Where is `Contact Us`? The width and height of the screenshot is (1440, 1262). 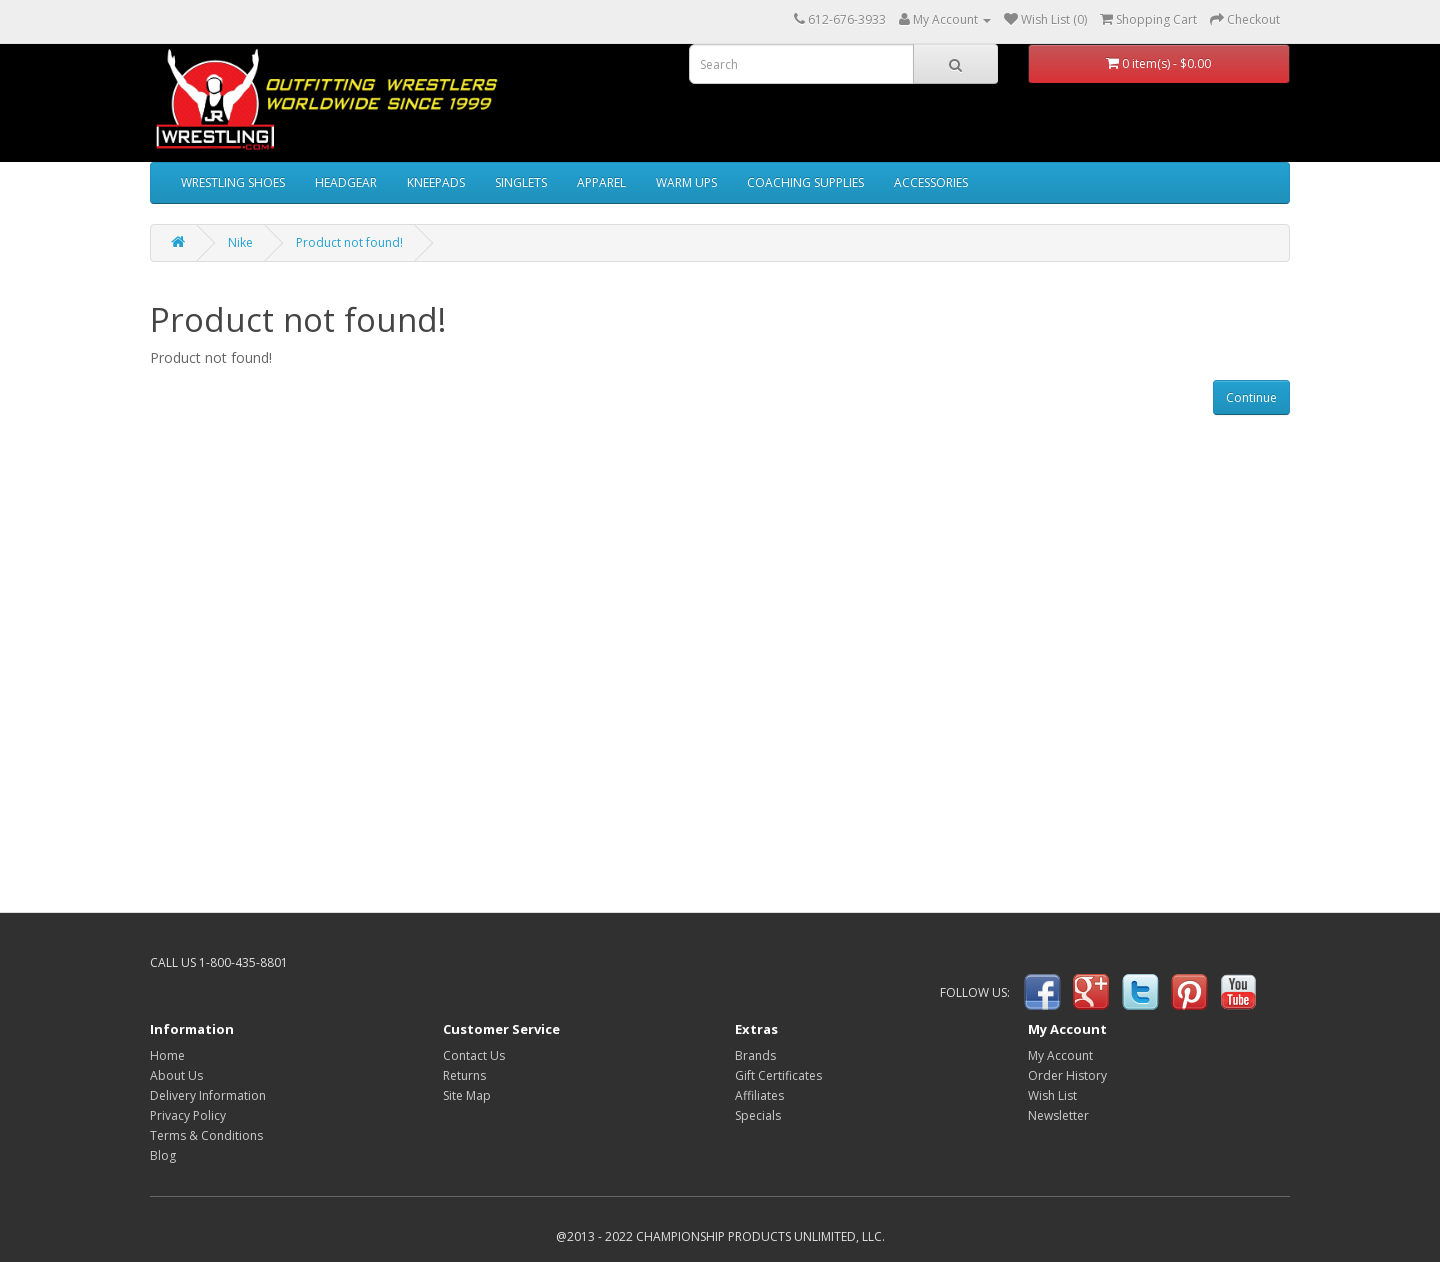 Contact Us is located at coordinates (474, 1055).